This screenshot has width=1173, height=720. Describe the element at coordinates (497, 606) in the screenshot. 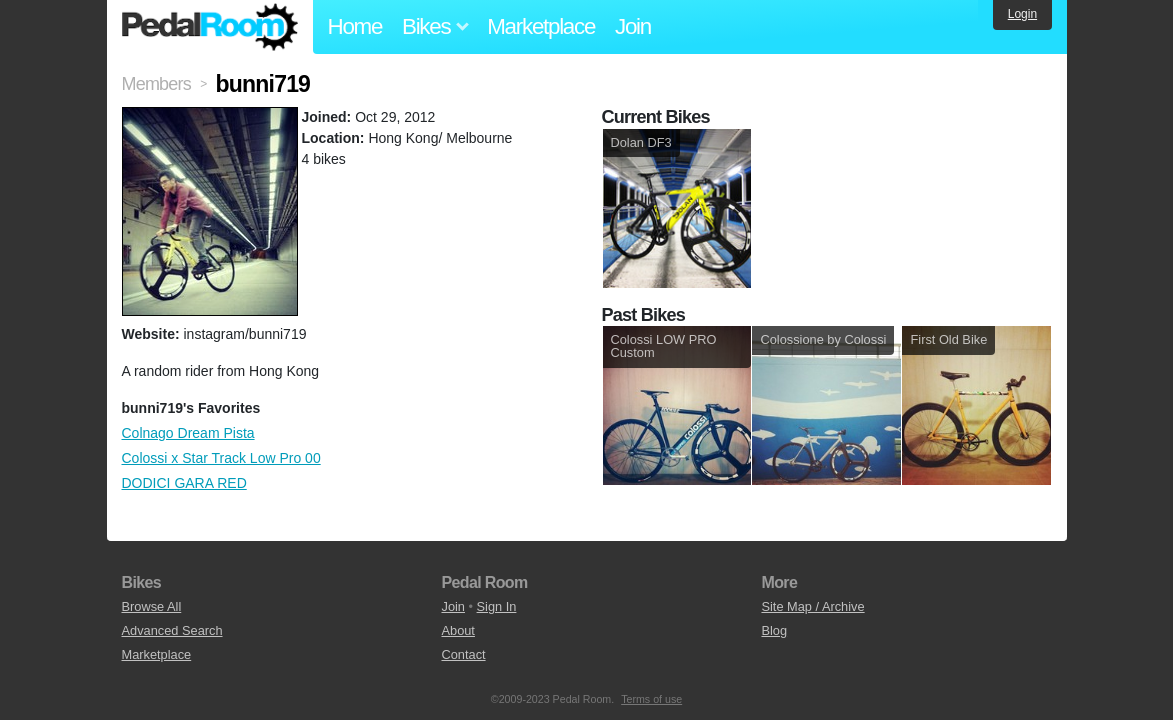

I see `Sign In` at that location.